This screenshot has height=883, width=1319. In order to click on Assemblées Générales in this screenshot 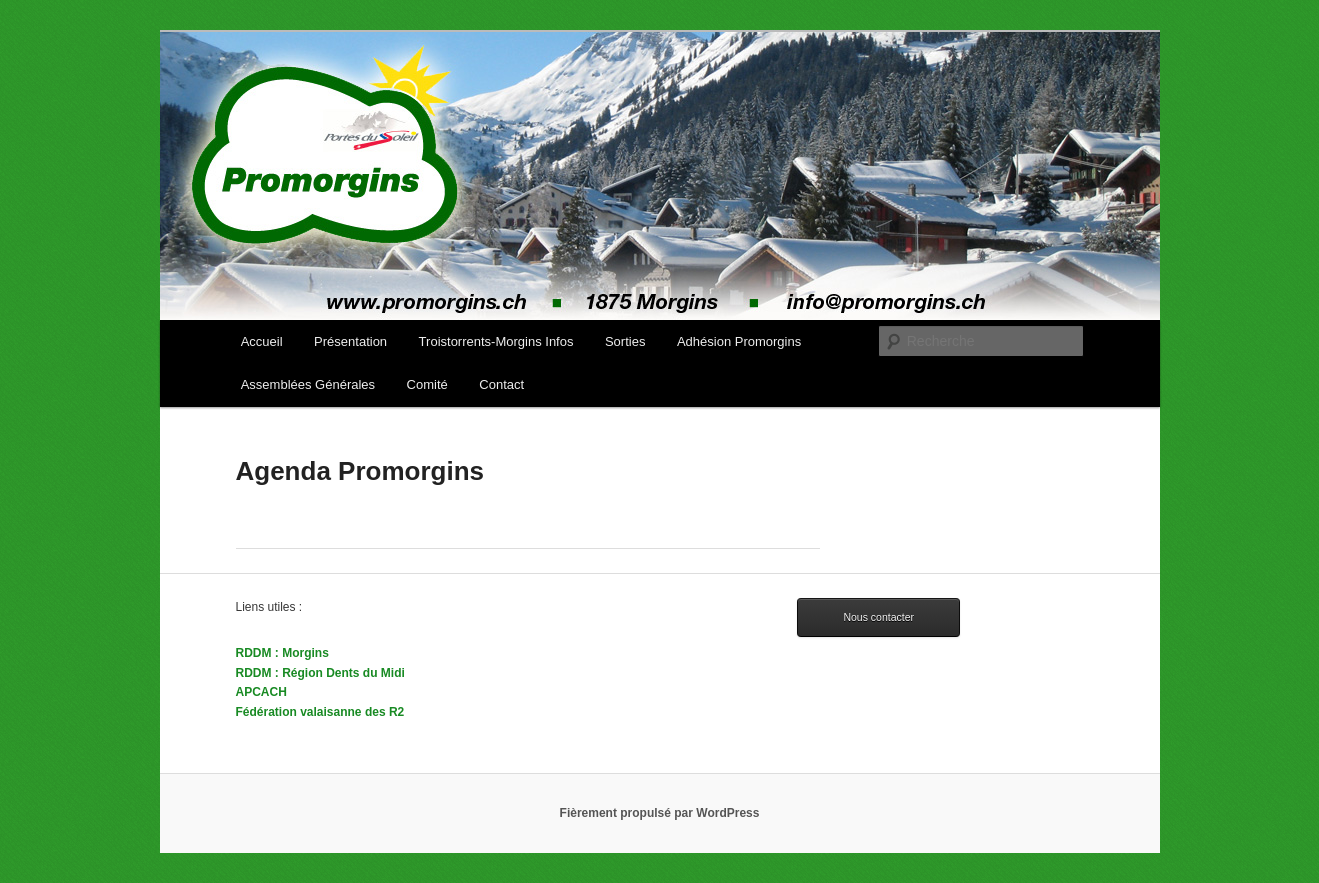, I will do `click(308, 384)`.